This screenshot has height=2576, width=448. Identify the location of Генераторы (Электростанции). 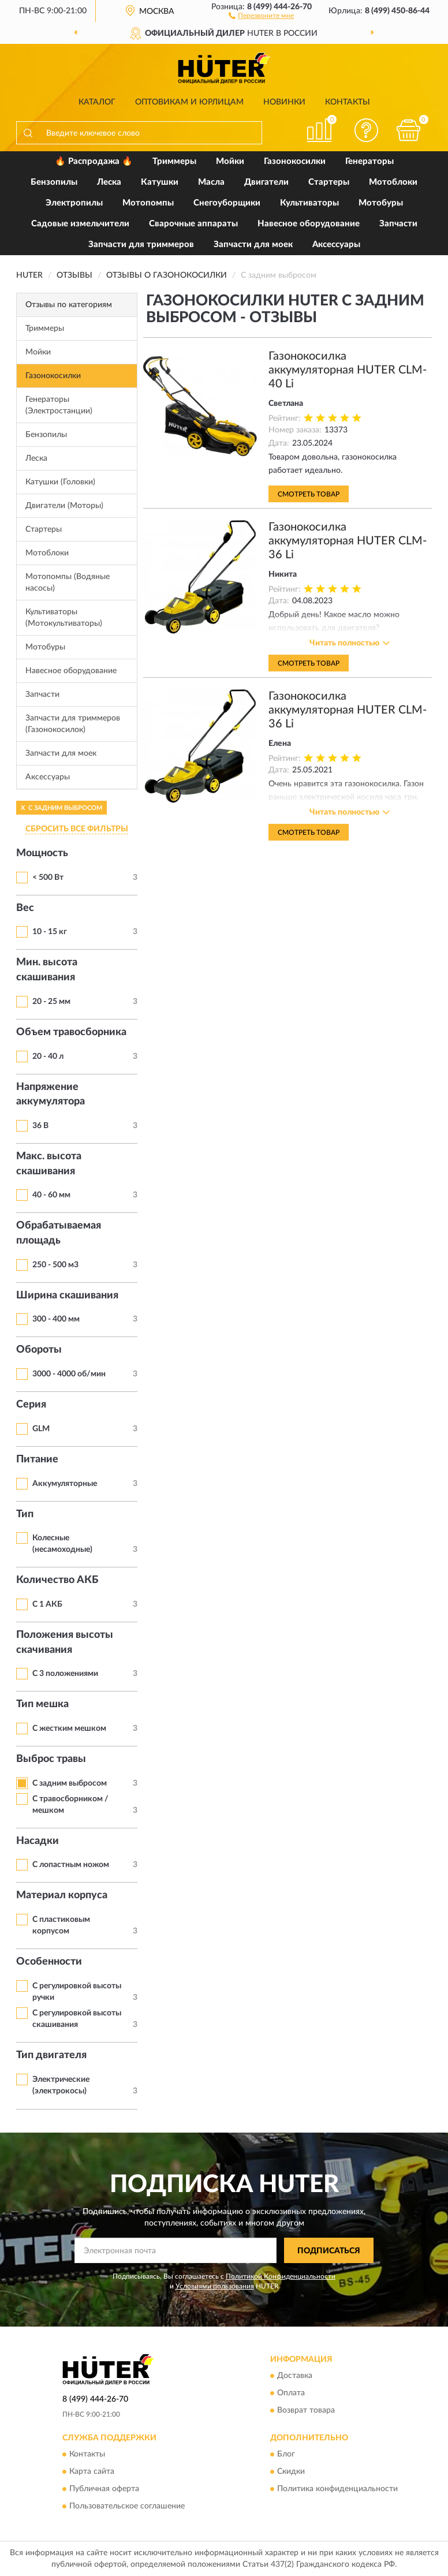
(58, 405).